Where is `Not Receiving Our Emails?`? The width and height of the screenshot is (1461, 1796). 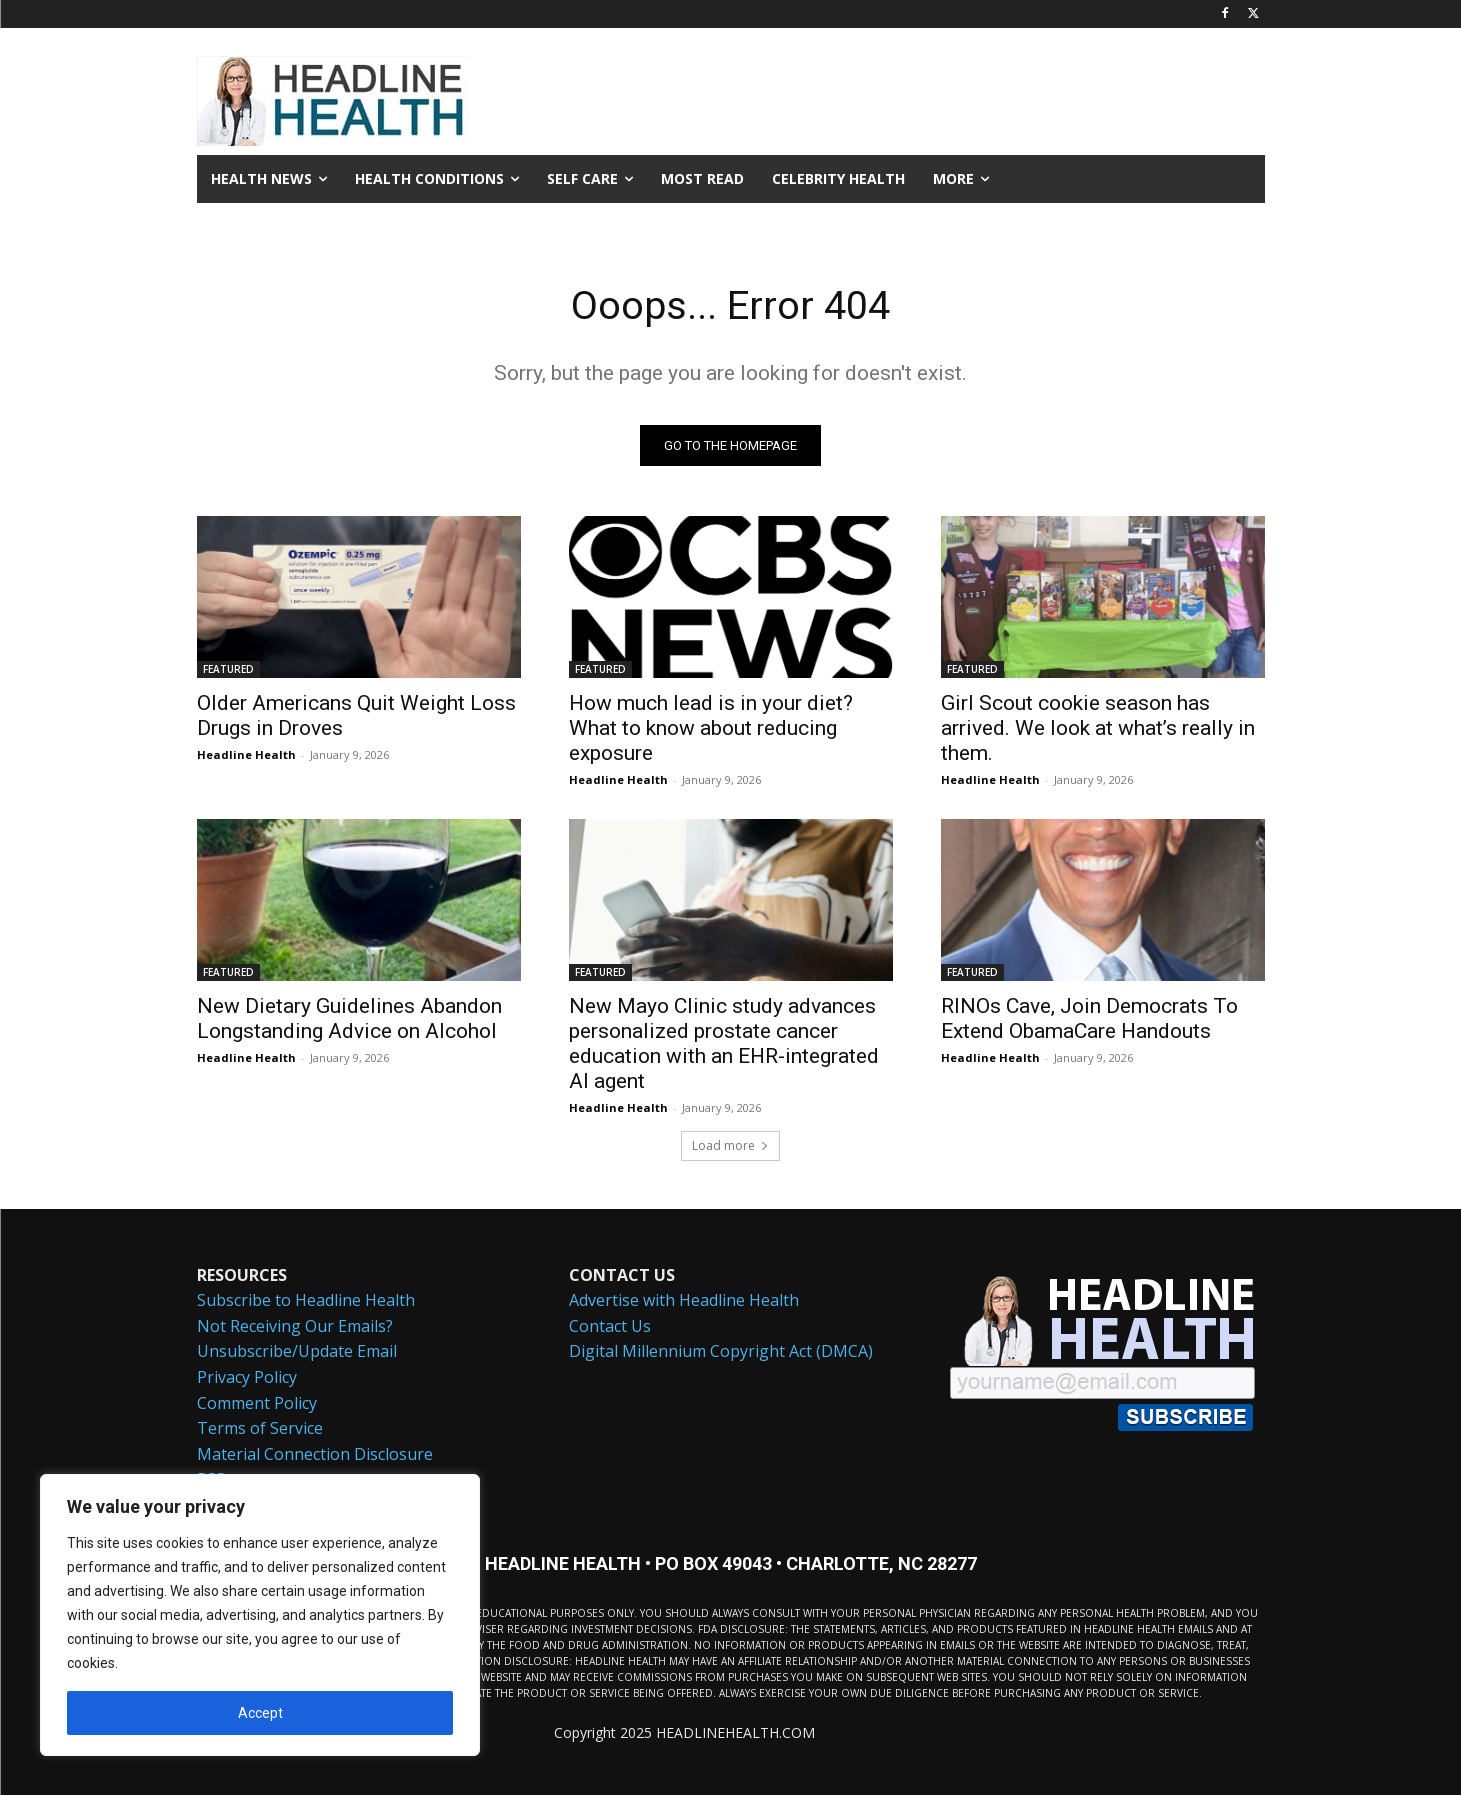 Not Receiving Our Emails? is located at coordinates (295, 1327).